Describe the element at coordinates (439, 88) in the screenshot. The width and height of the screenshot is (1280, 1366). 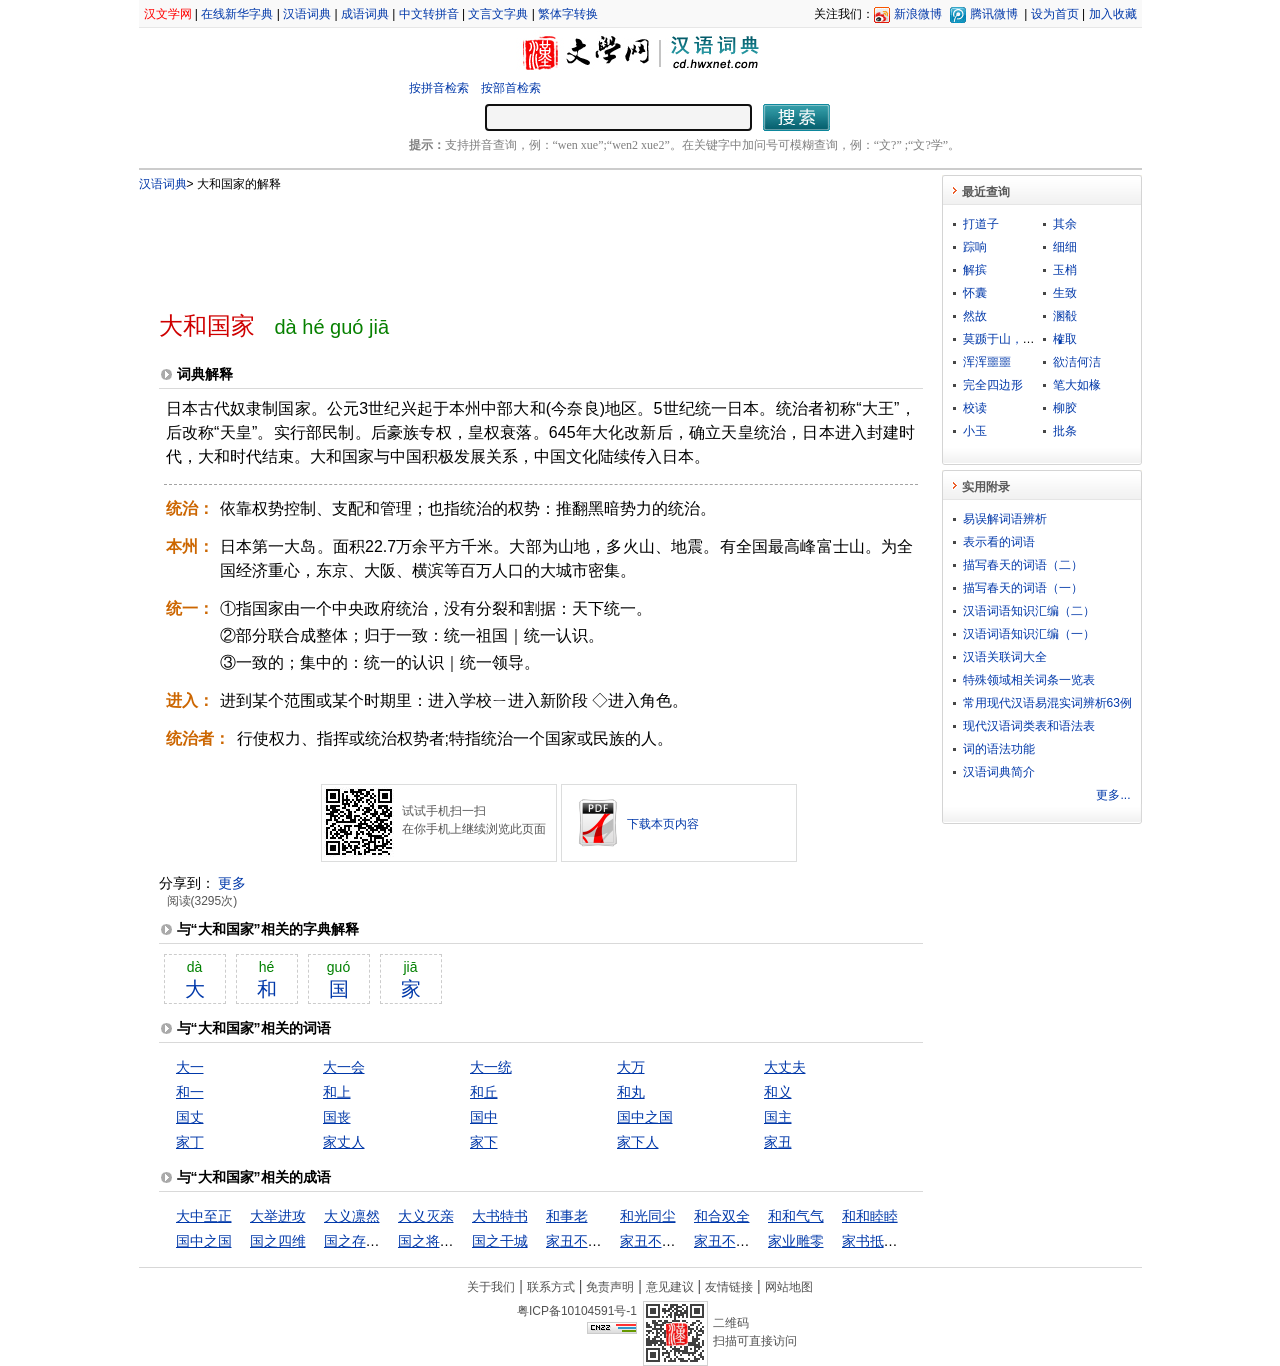
I see `按拼音检索` at that location.